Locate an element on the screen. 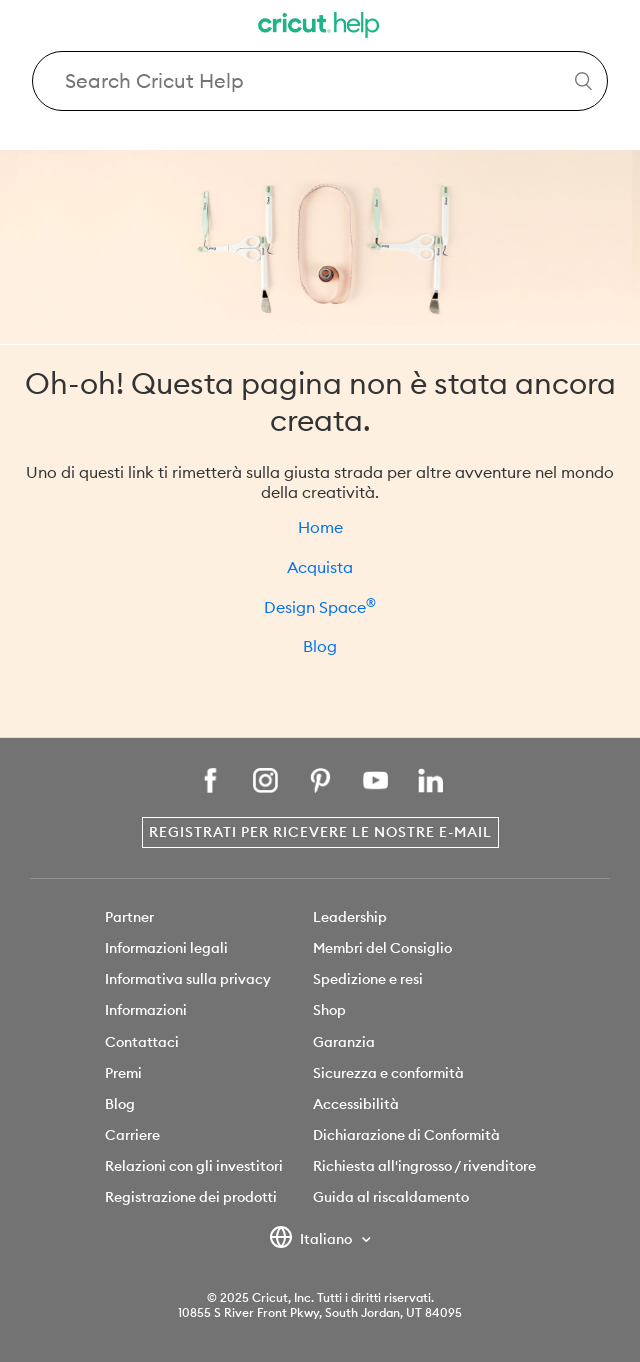 This screenshot has height=1362, width=640. [Search Cricut Help] is located at coordinates (320, 81).